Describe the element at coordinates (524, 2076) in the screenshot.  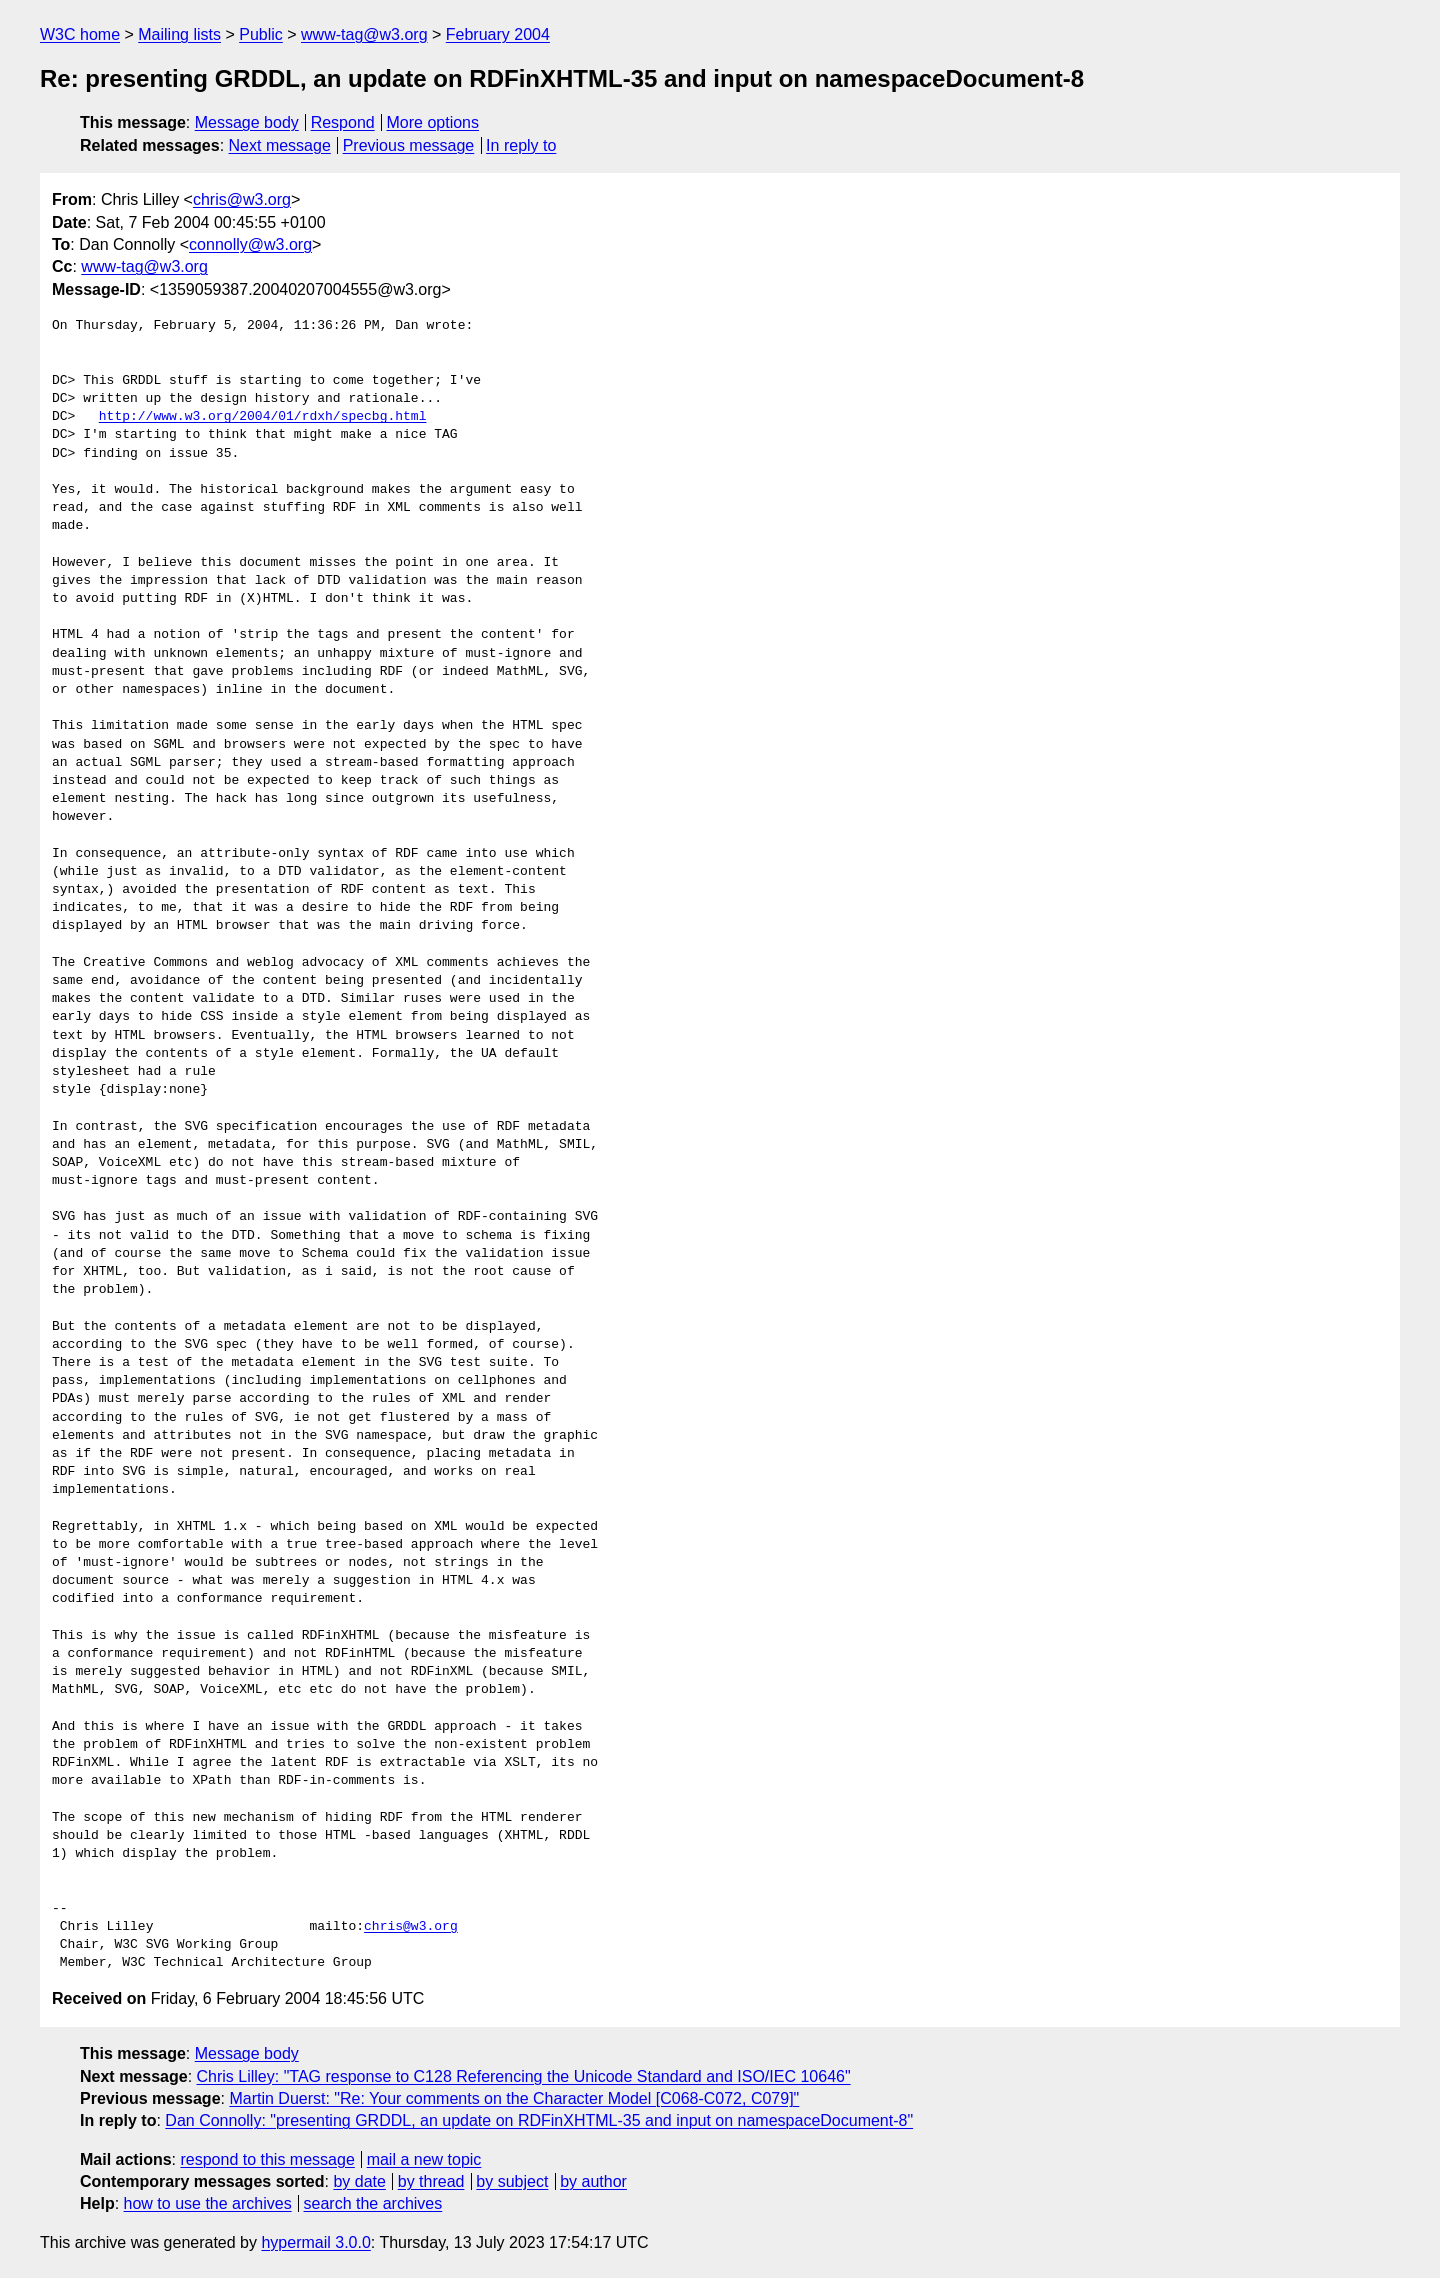
I see `Chris Lilley: "TAG response to C128 Referencing the Unicode Standard and ISO/IEC 10646"` at that location.